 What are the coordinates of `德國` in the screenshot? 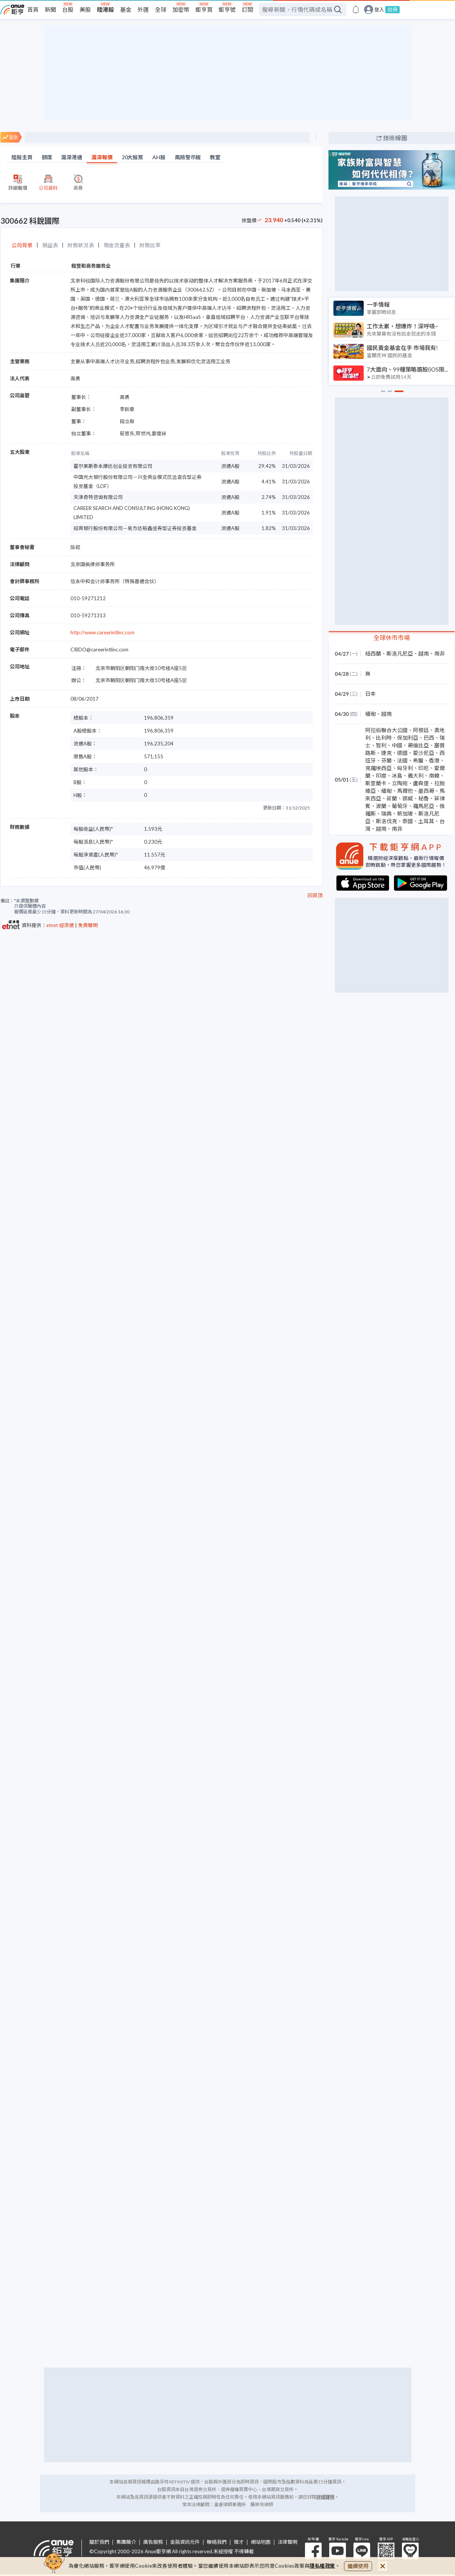 It's located at (402, 753).